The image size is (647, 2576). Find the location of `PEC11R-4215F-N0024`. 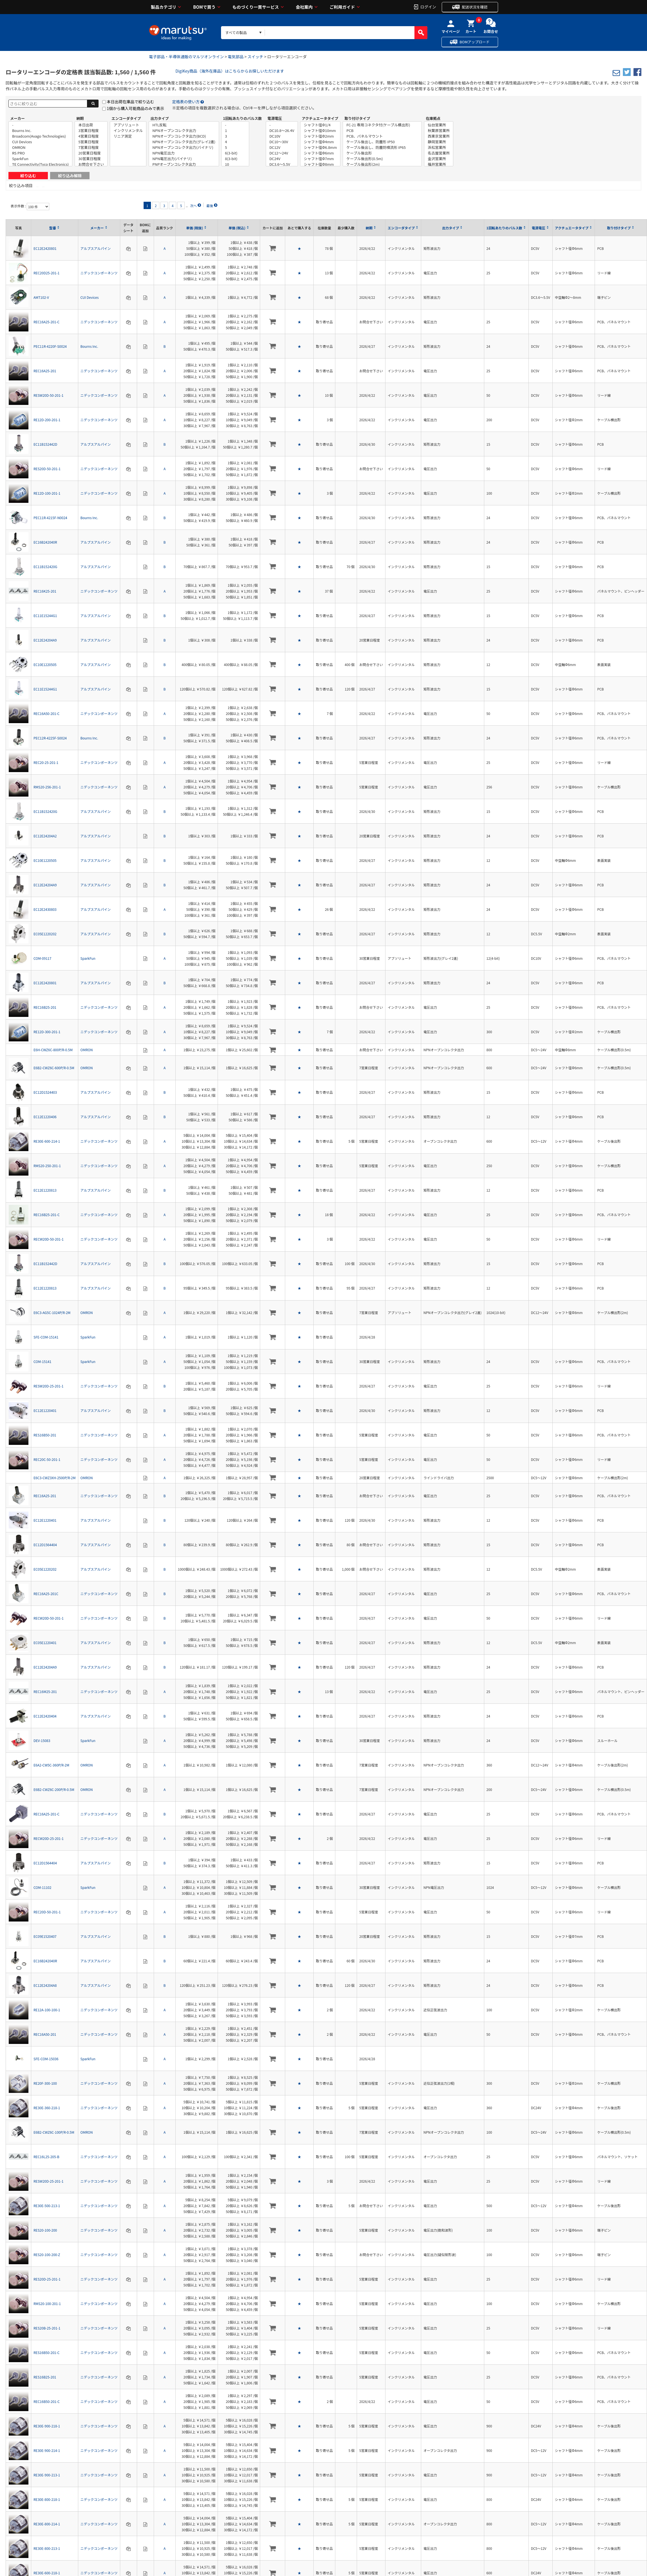

PEC11R-4215F-N0024 is located at coordinates (50, 517).